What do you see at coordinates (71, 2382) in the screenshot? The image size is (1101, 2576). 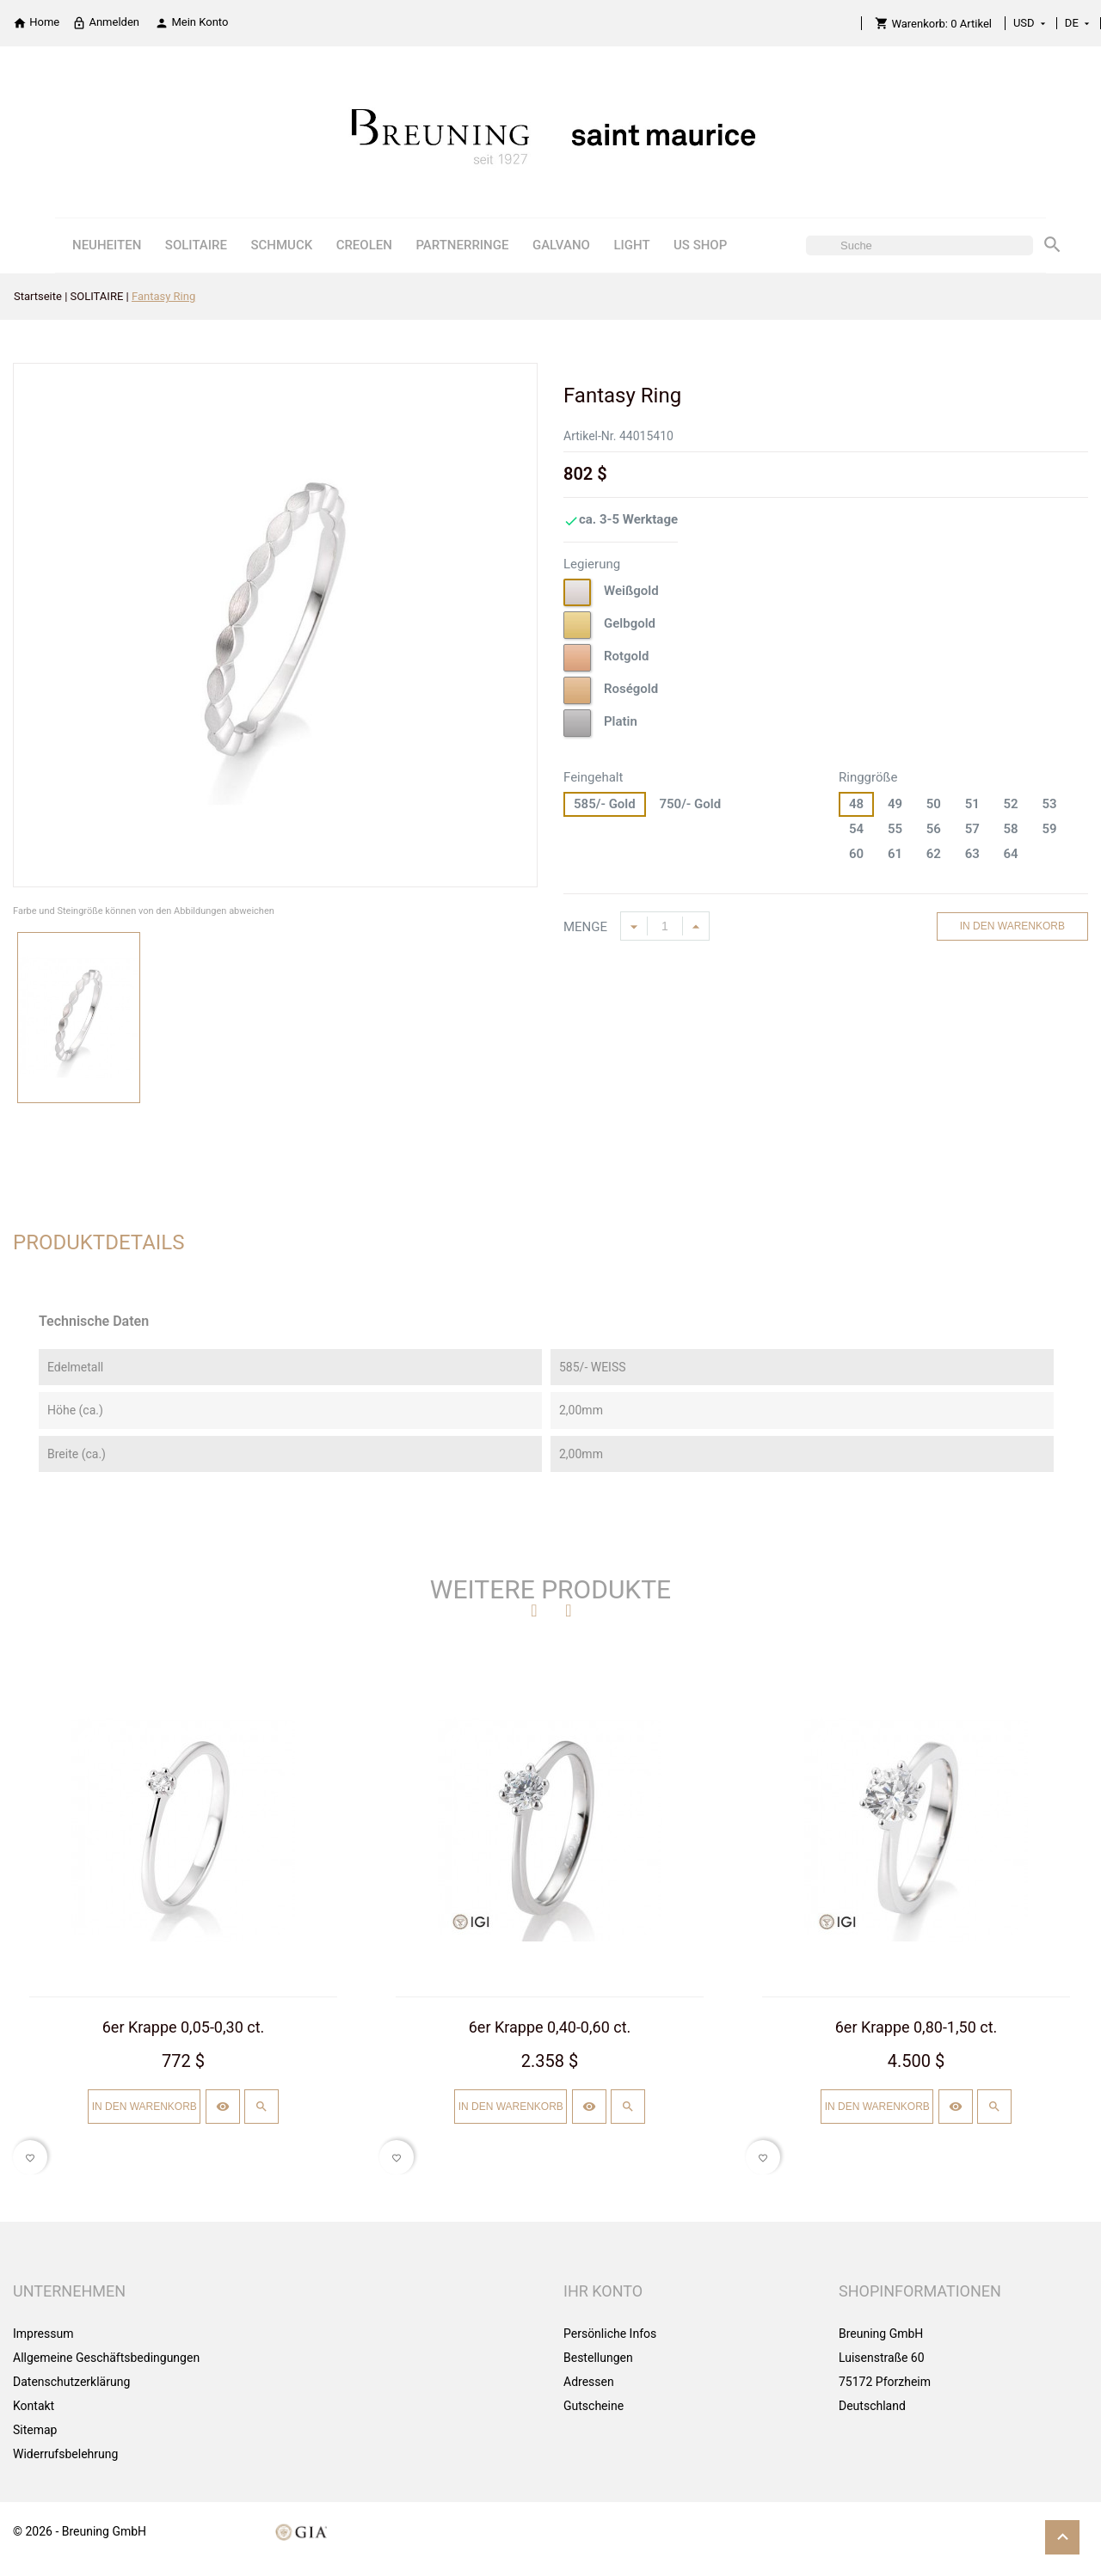 I see `Datenschutzerklärung` at bounding box center [71, 2382].